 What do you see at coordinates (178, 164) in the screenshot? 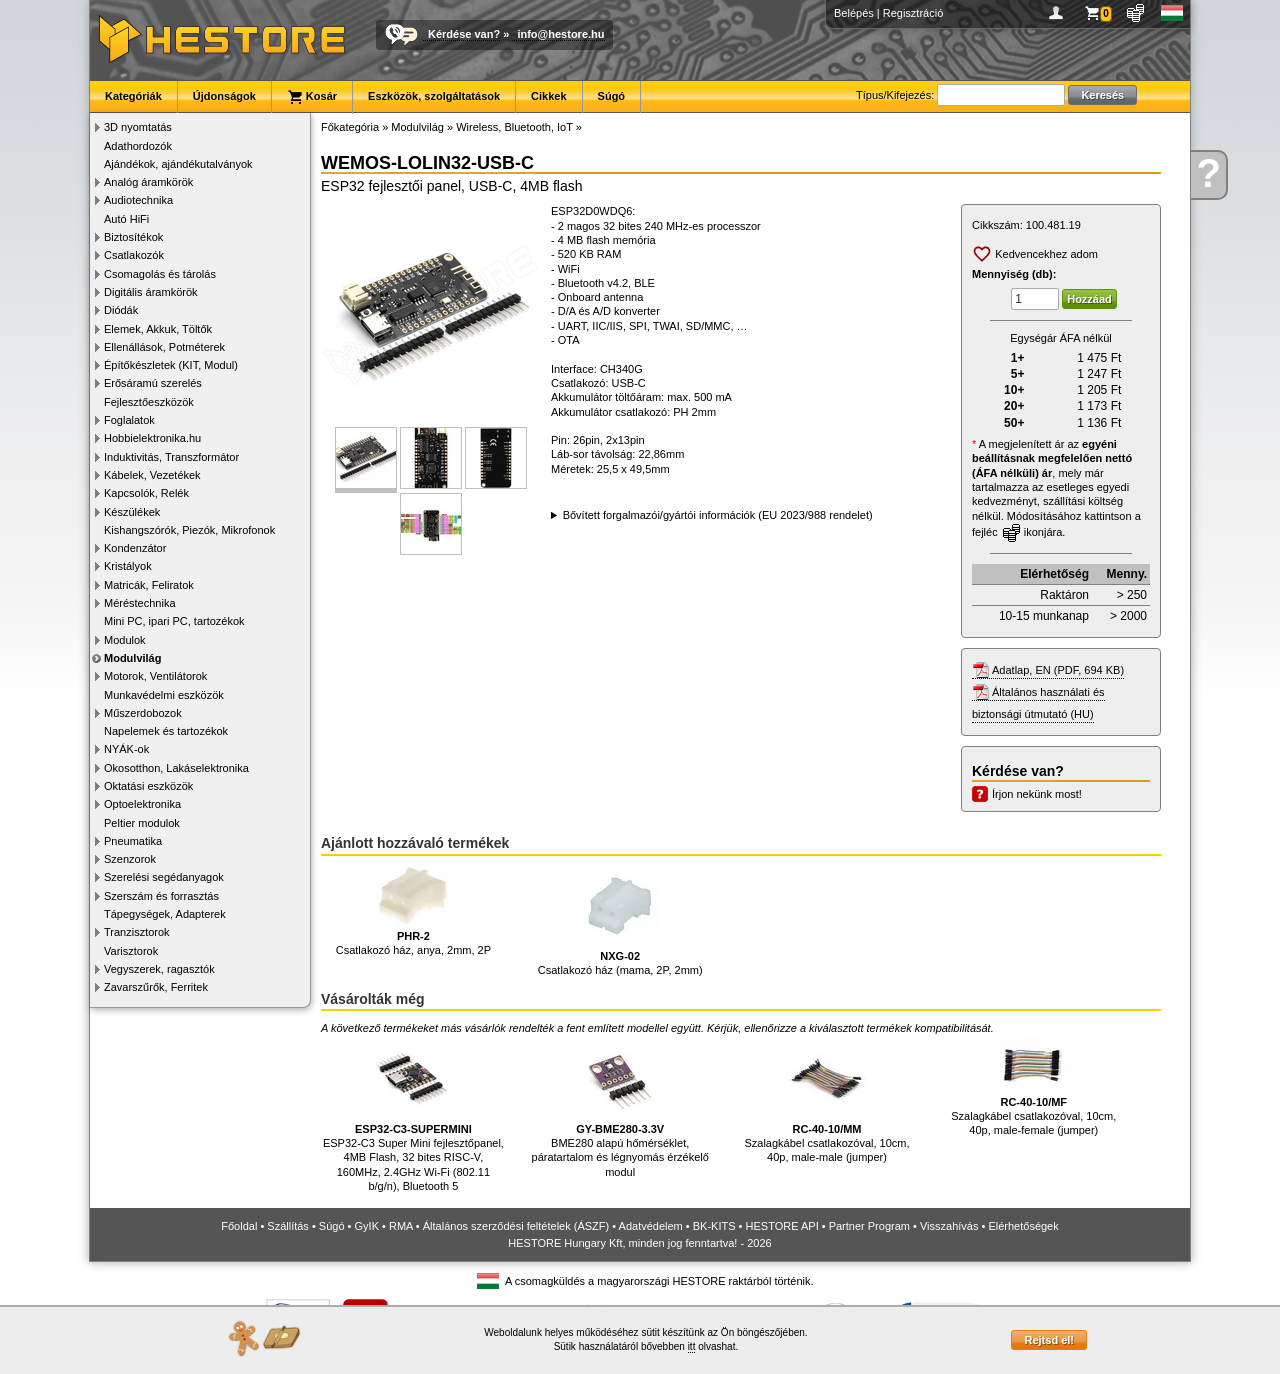
I see `Ajándékok, ajándékutalványok` at bounding box center [178, 164].